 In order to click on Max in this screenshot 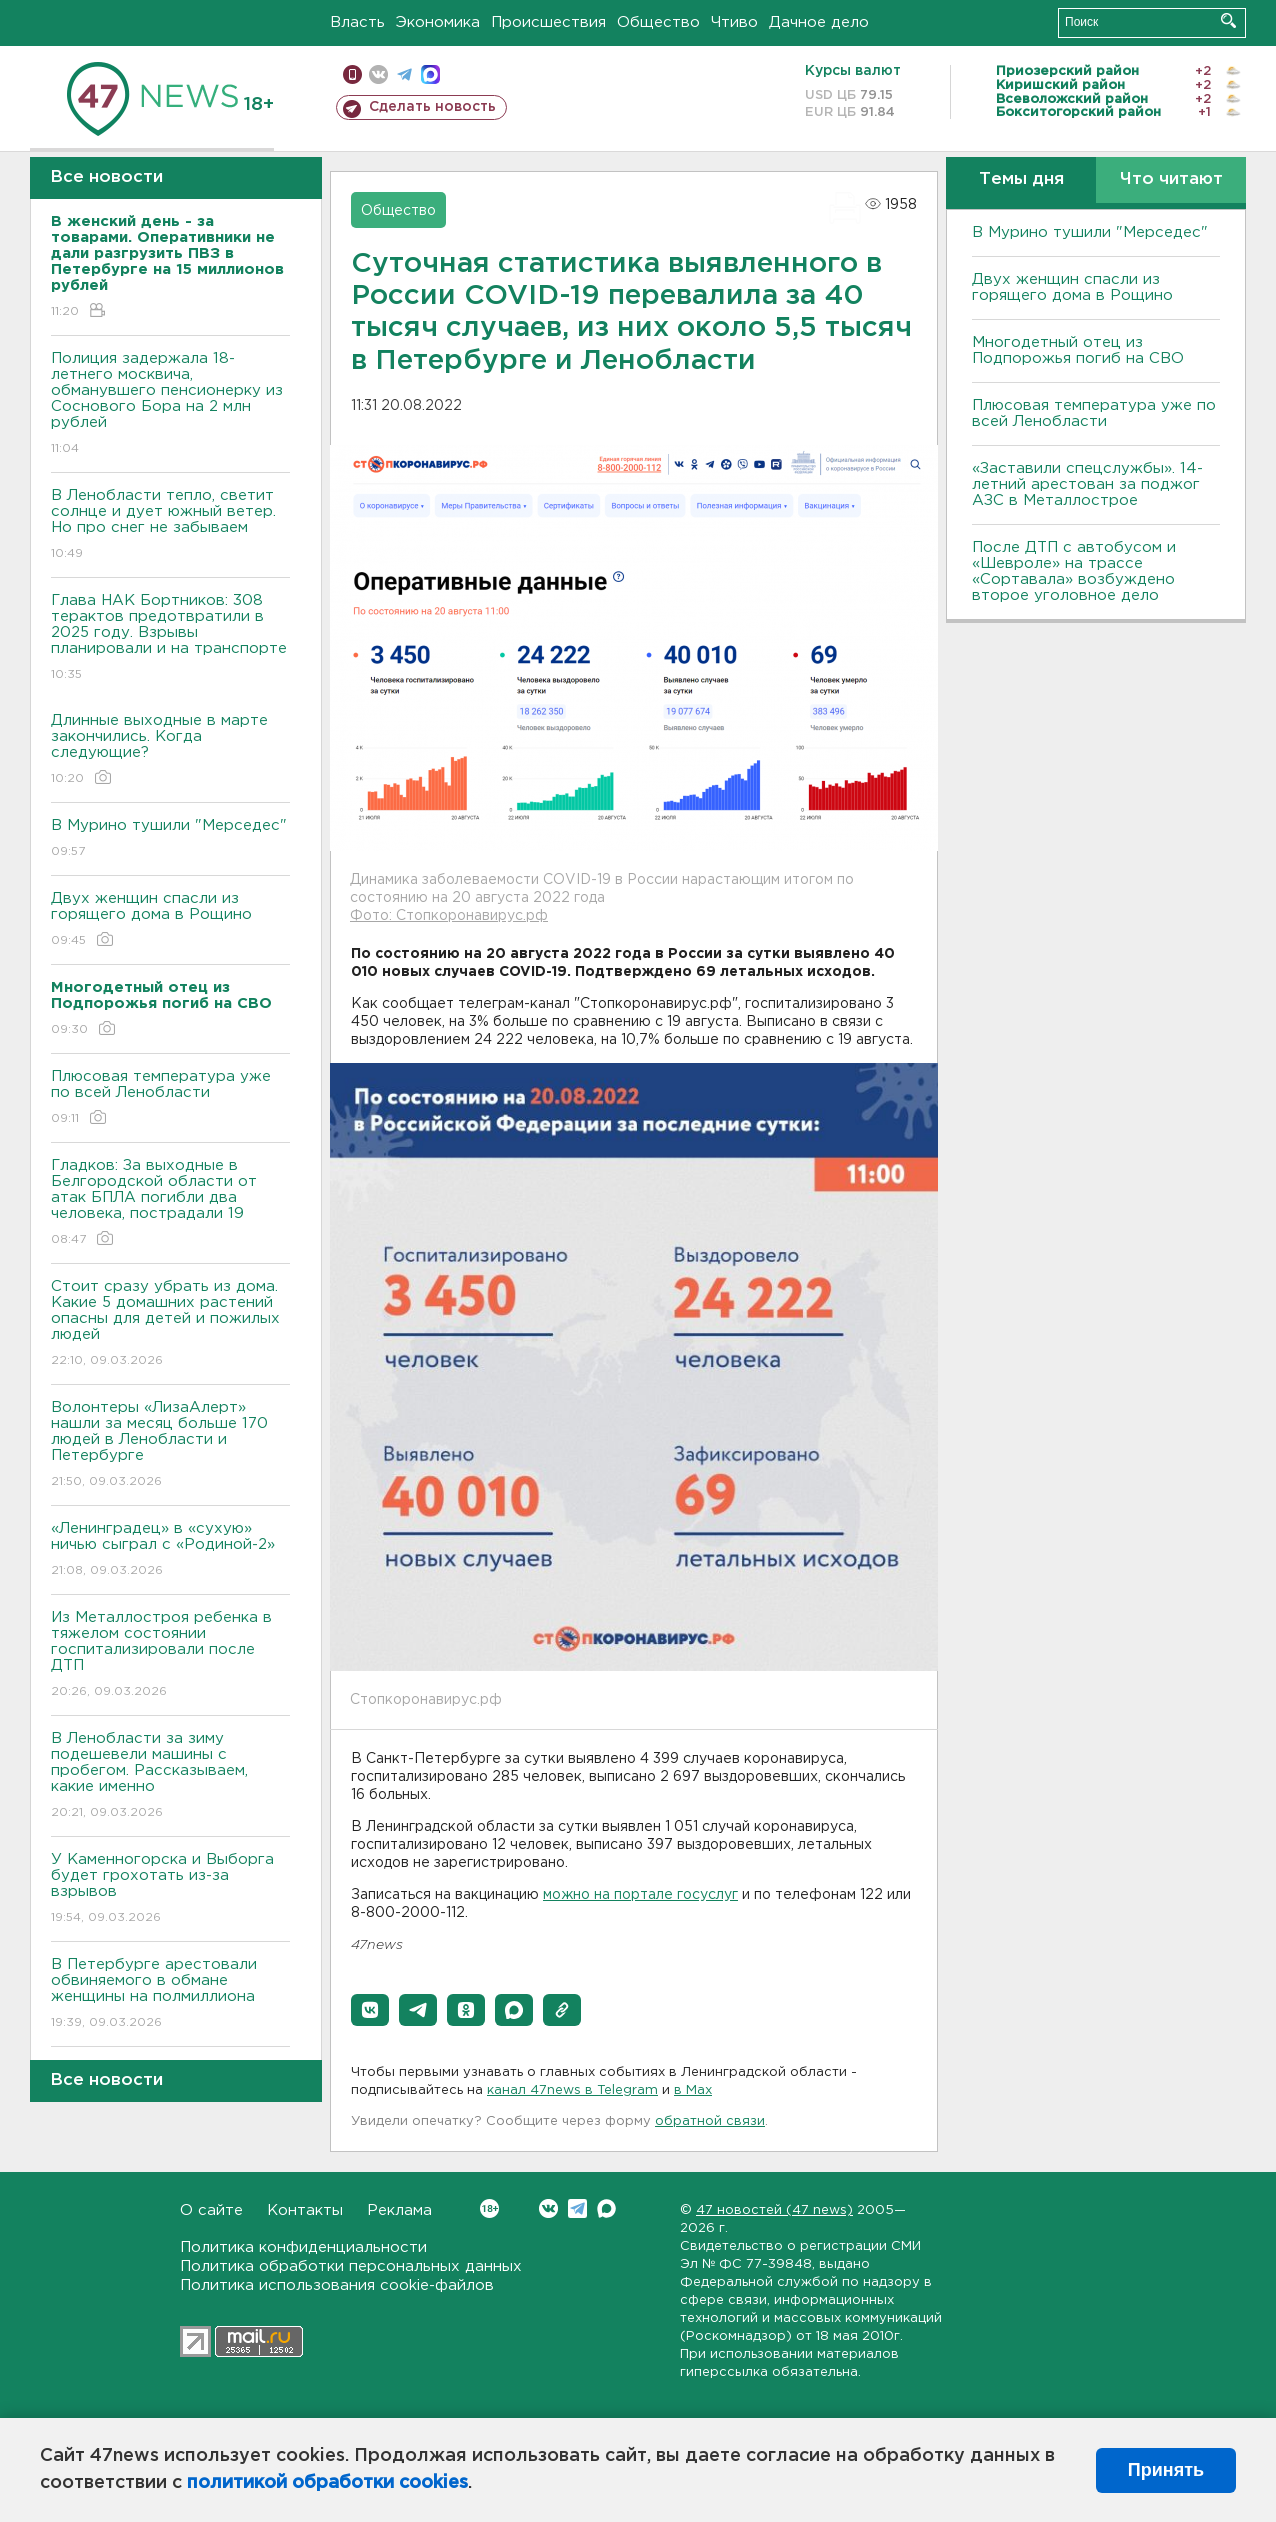, I will do `click(606, 2208)`.